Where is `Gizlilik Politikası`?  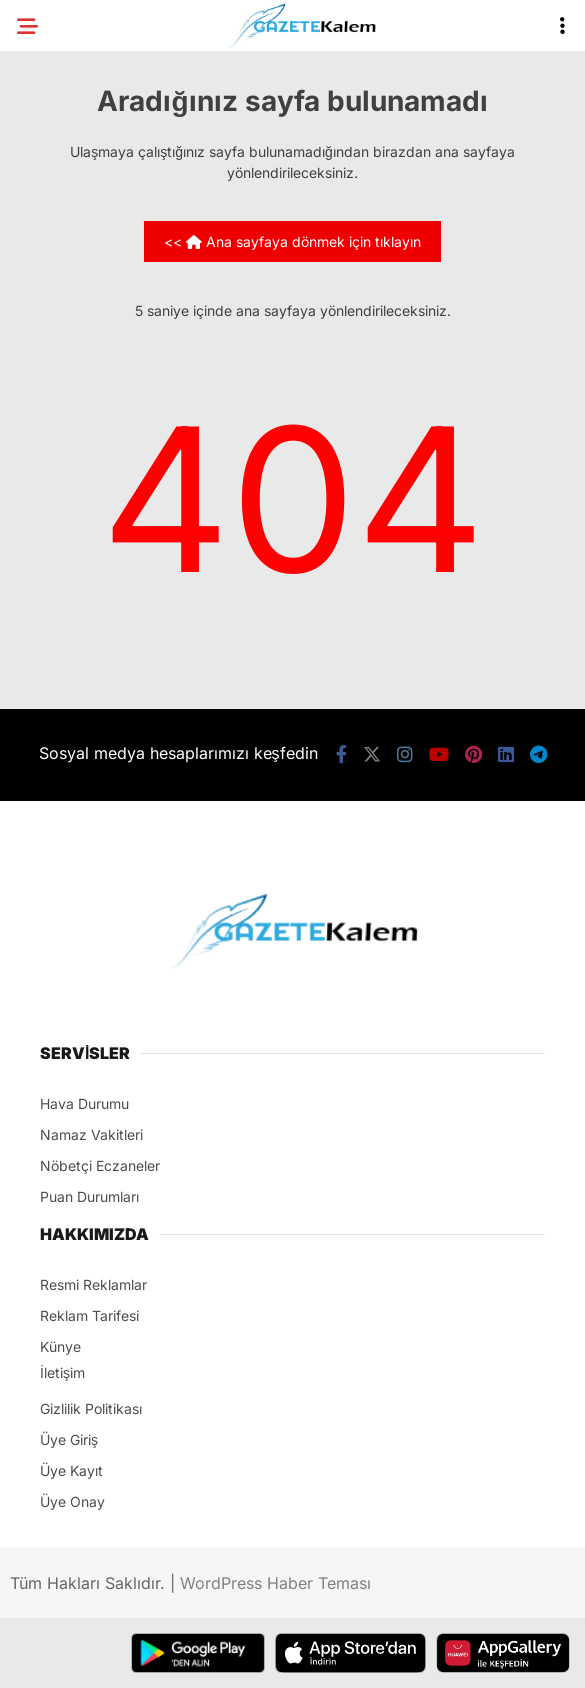 Gizlilik Politikası is located at coordinates (91, 1408).